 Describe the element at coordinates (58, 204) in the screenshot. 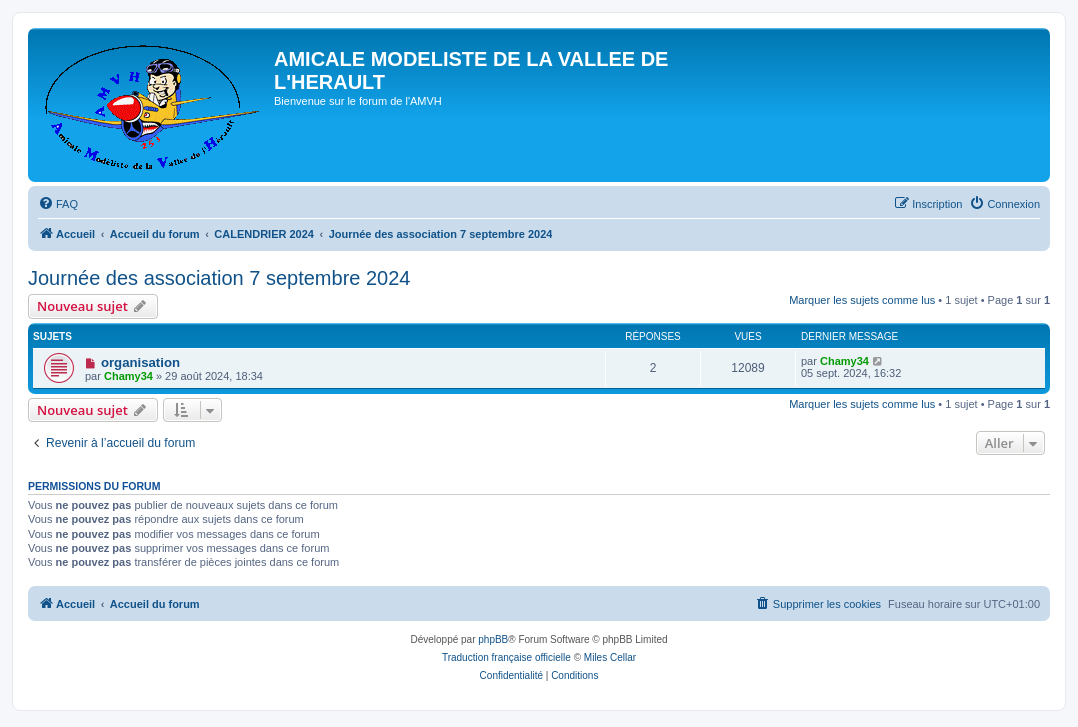

I see `[menuitem]` at that location.